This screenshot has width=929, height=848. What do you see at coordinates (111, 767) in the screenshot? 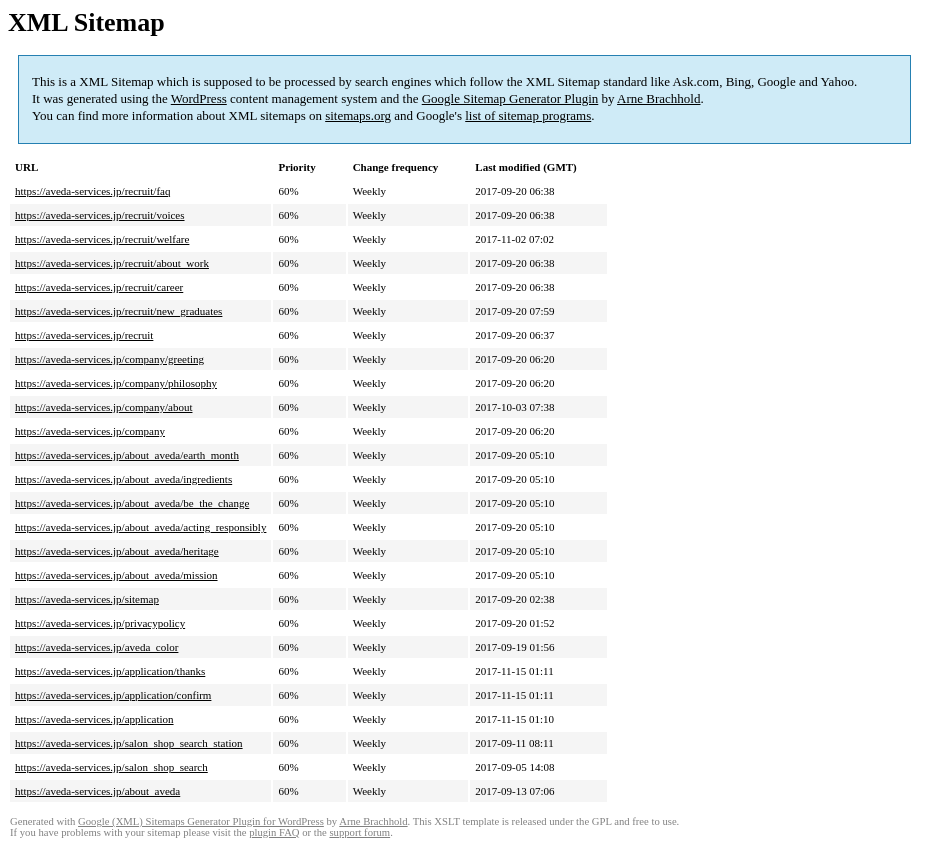
I see `https://aveda-services.jp/salon_shop_search` at bounding box center [111, 767].